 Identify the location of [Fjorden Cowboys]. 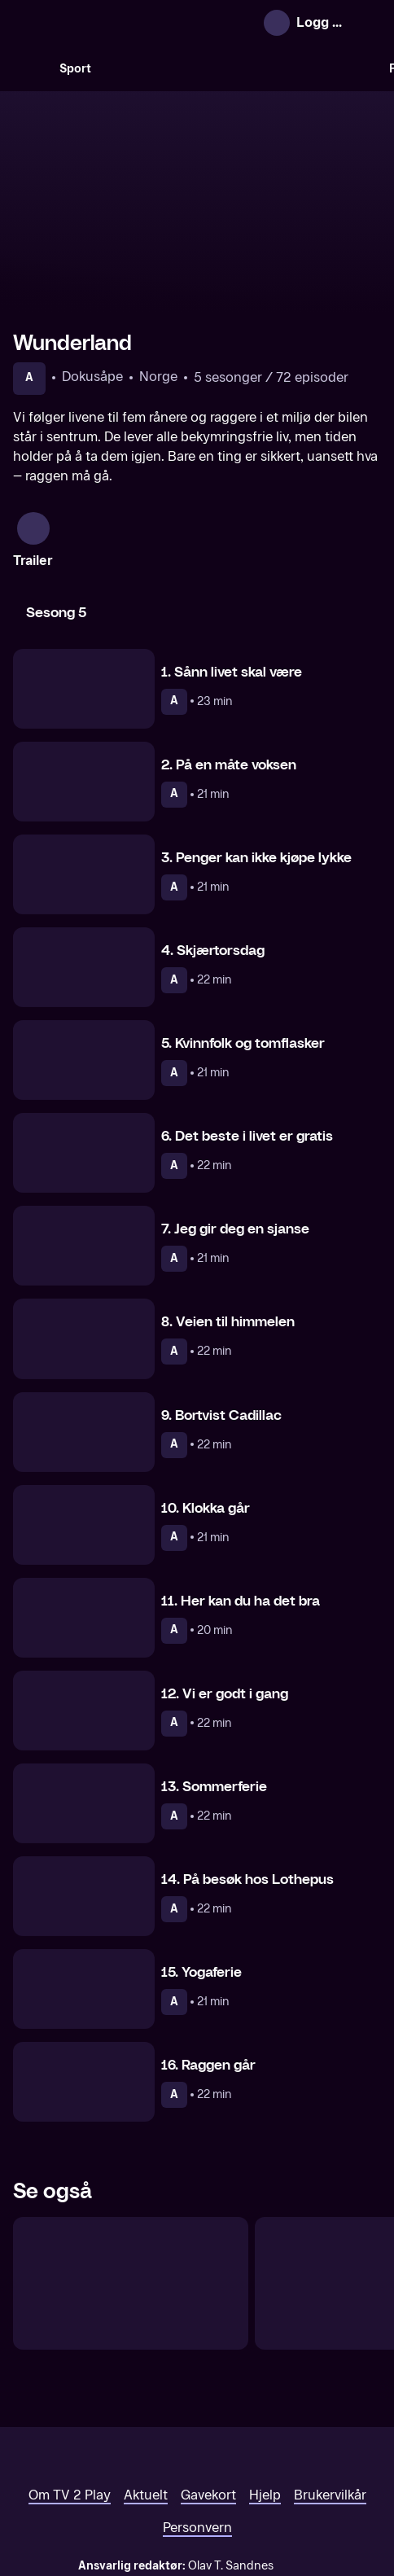
(130, 2195).